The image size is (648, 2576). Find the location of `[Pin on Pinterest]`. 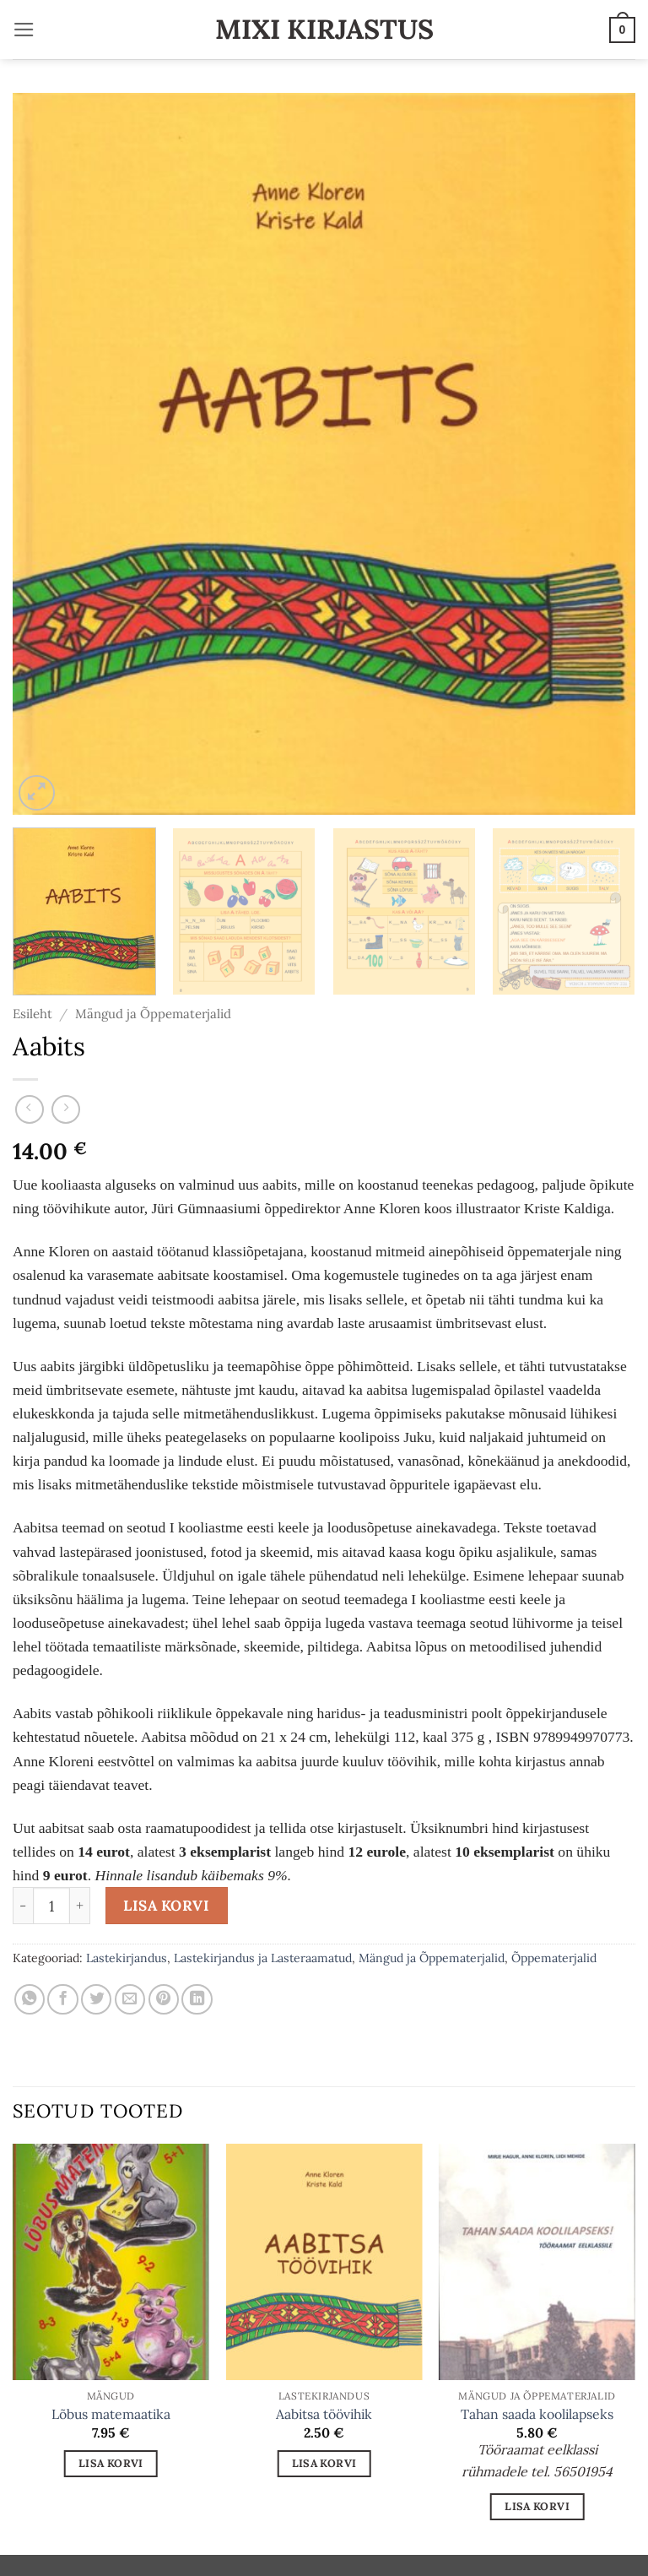

[Pin on Pinterest] is located at coordinates (163, 1999).